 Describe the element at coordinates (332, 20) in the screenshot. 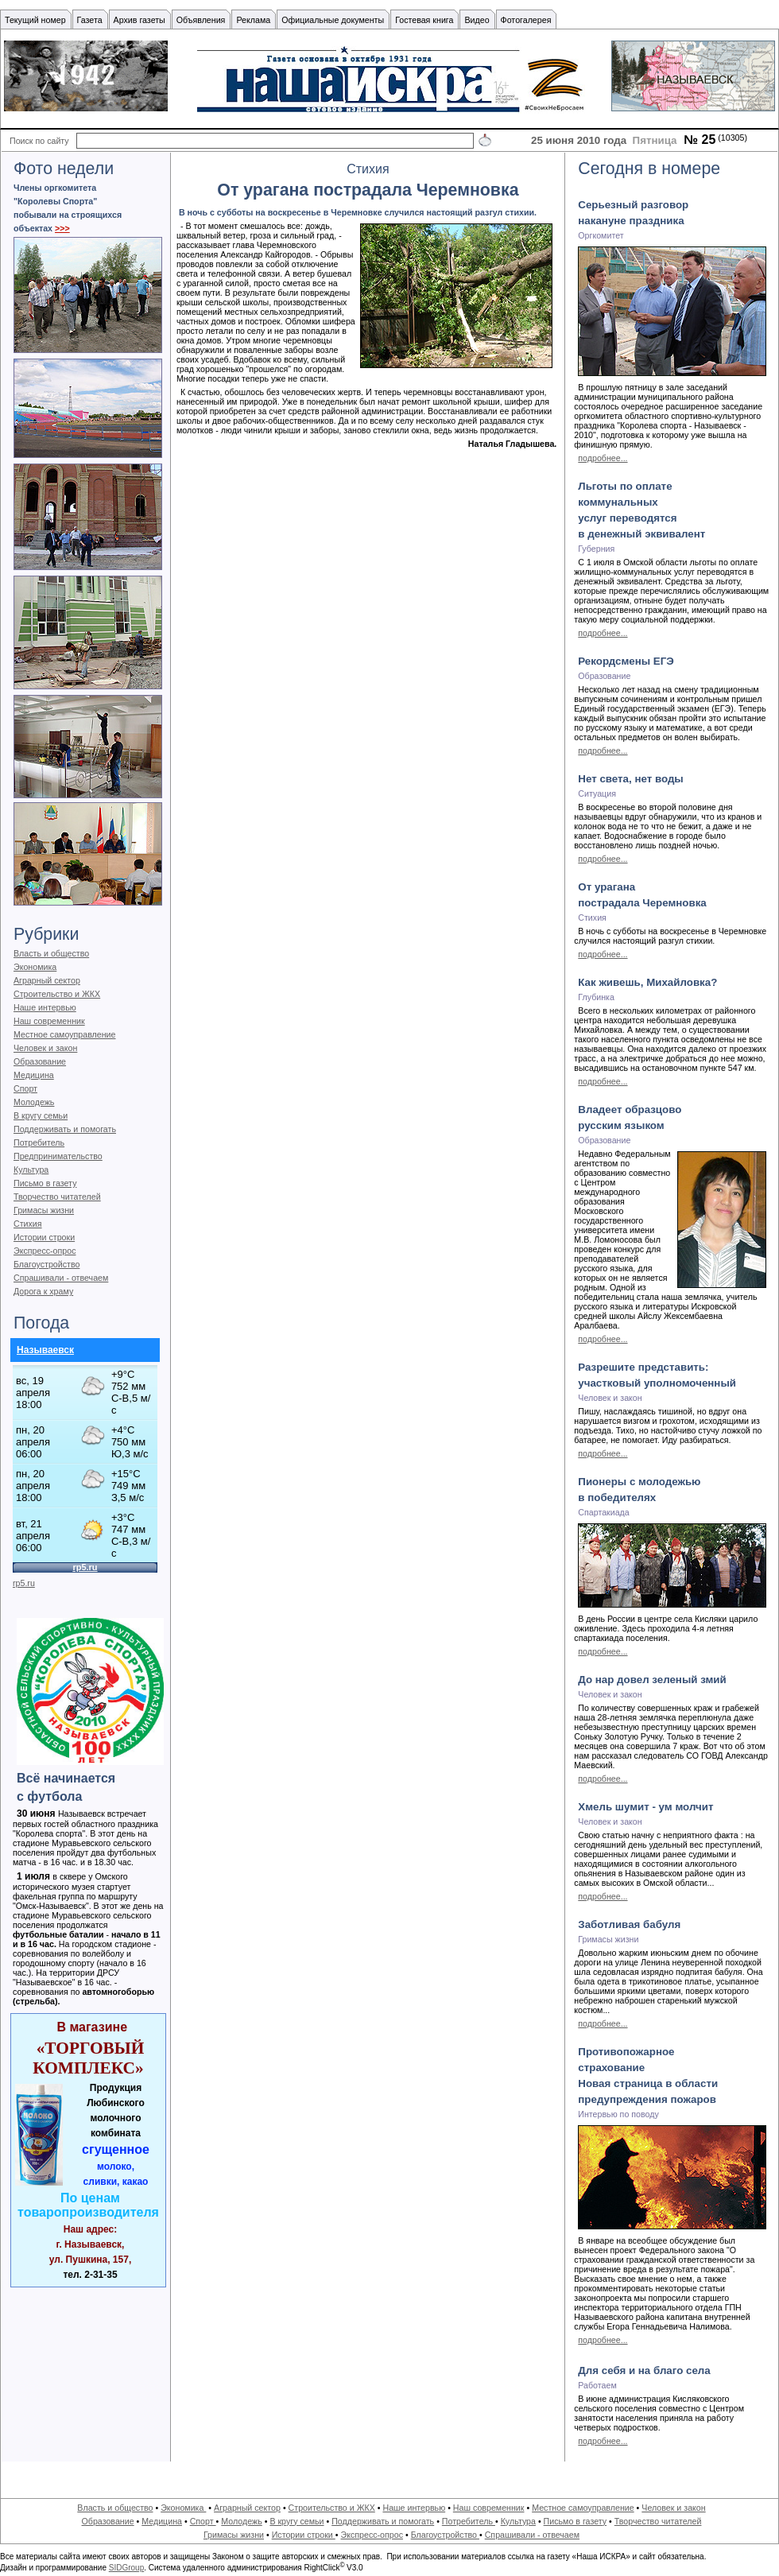

I see `Официальные документы` at that location.